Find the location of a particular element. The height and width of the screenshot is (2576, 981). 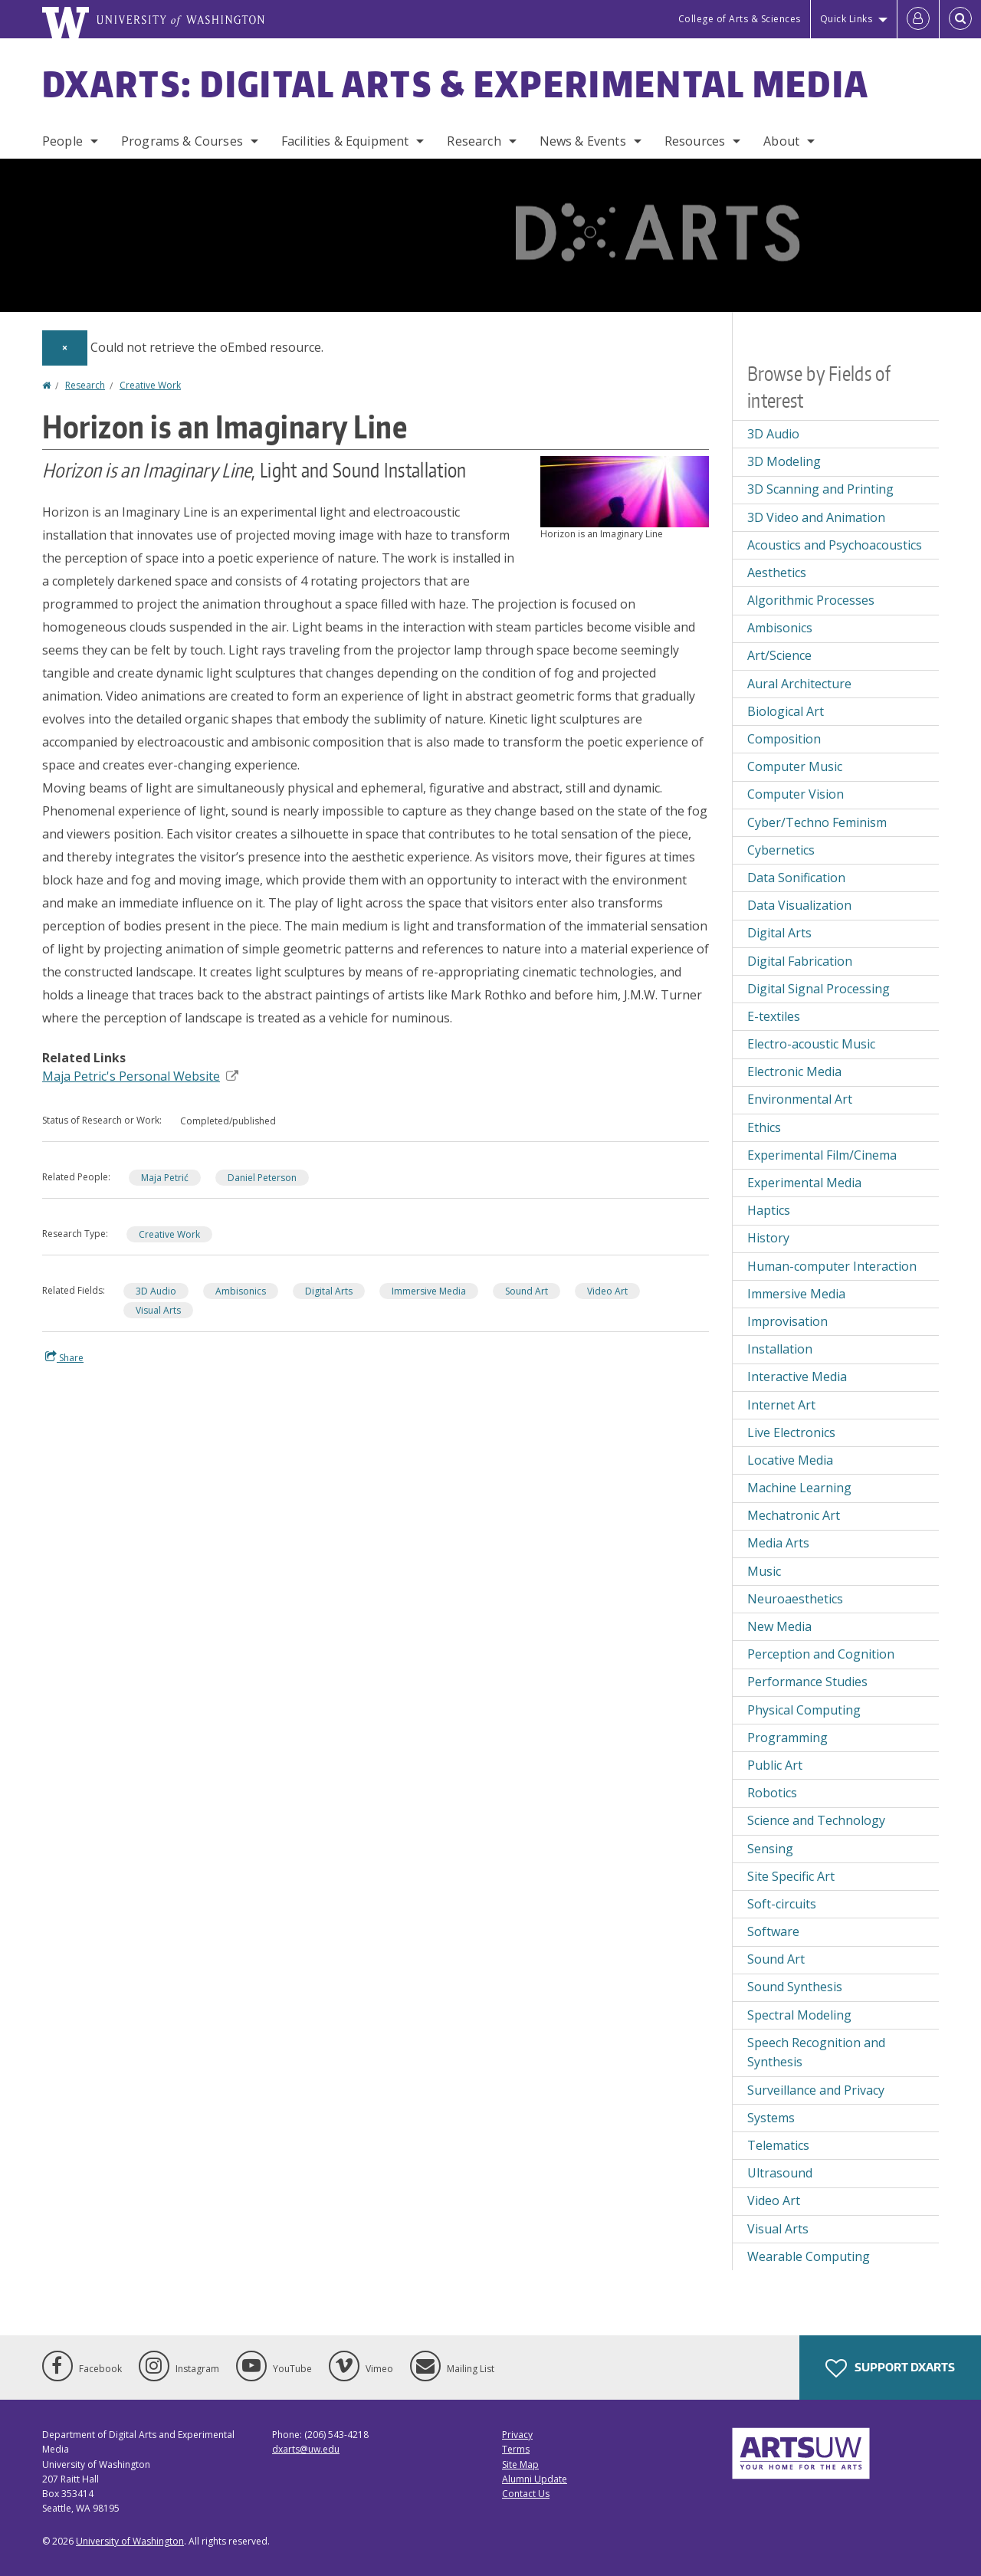

Wearable Computing is located at coordinates (808, 2256).